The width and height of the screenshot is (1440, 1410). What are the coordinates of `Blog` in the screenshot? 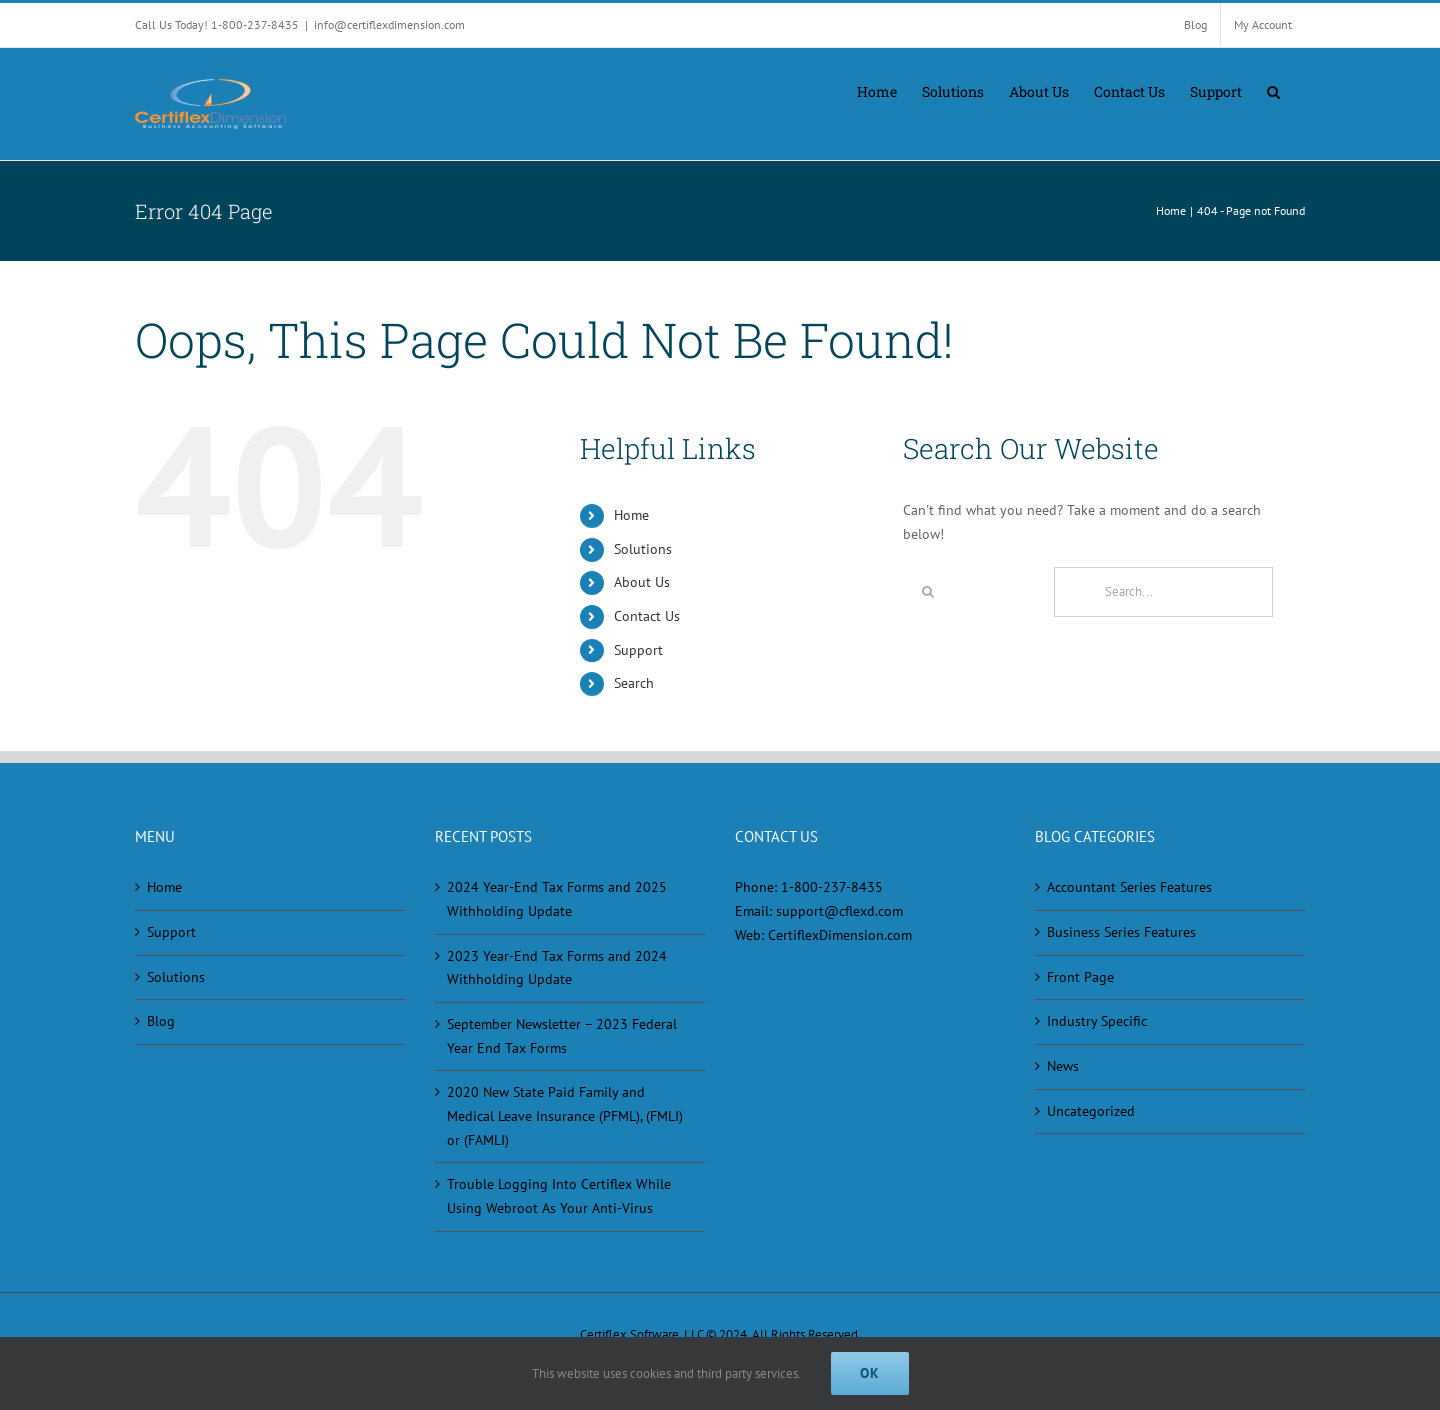 It's located at (161, 1021).